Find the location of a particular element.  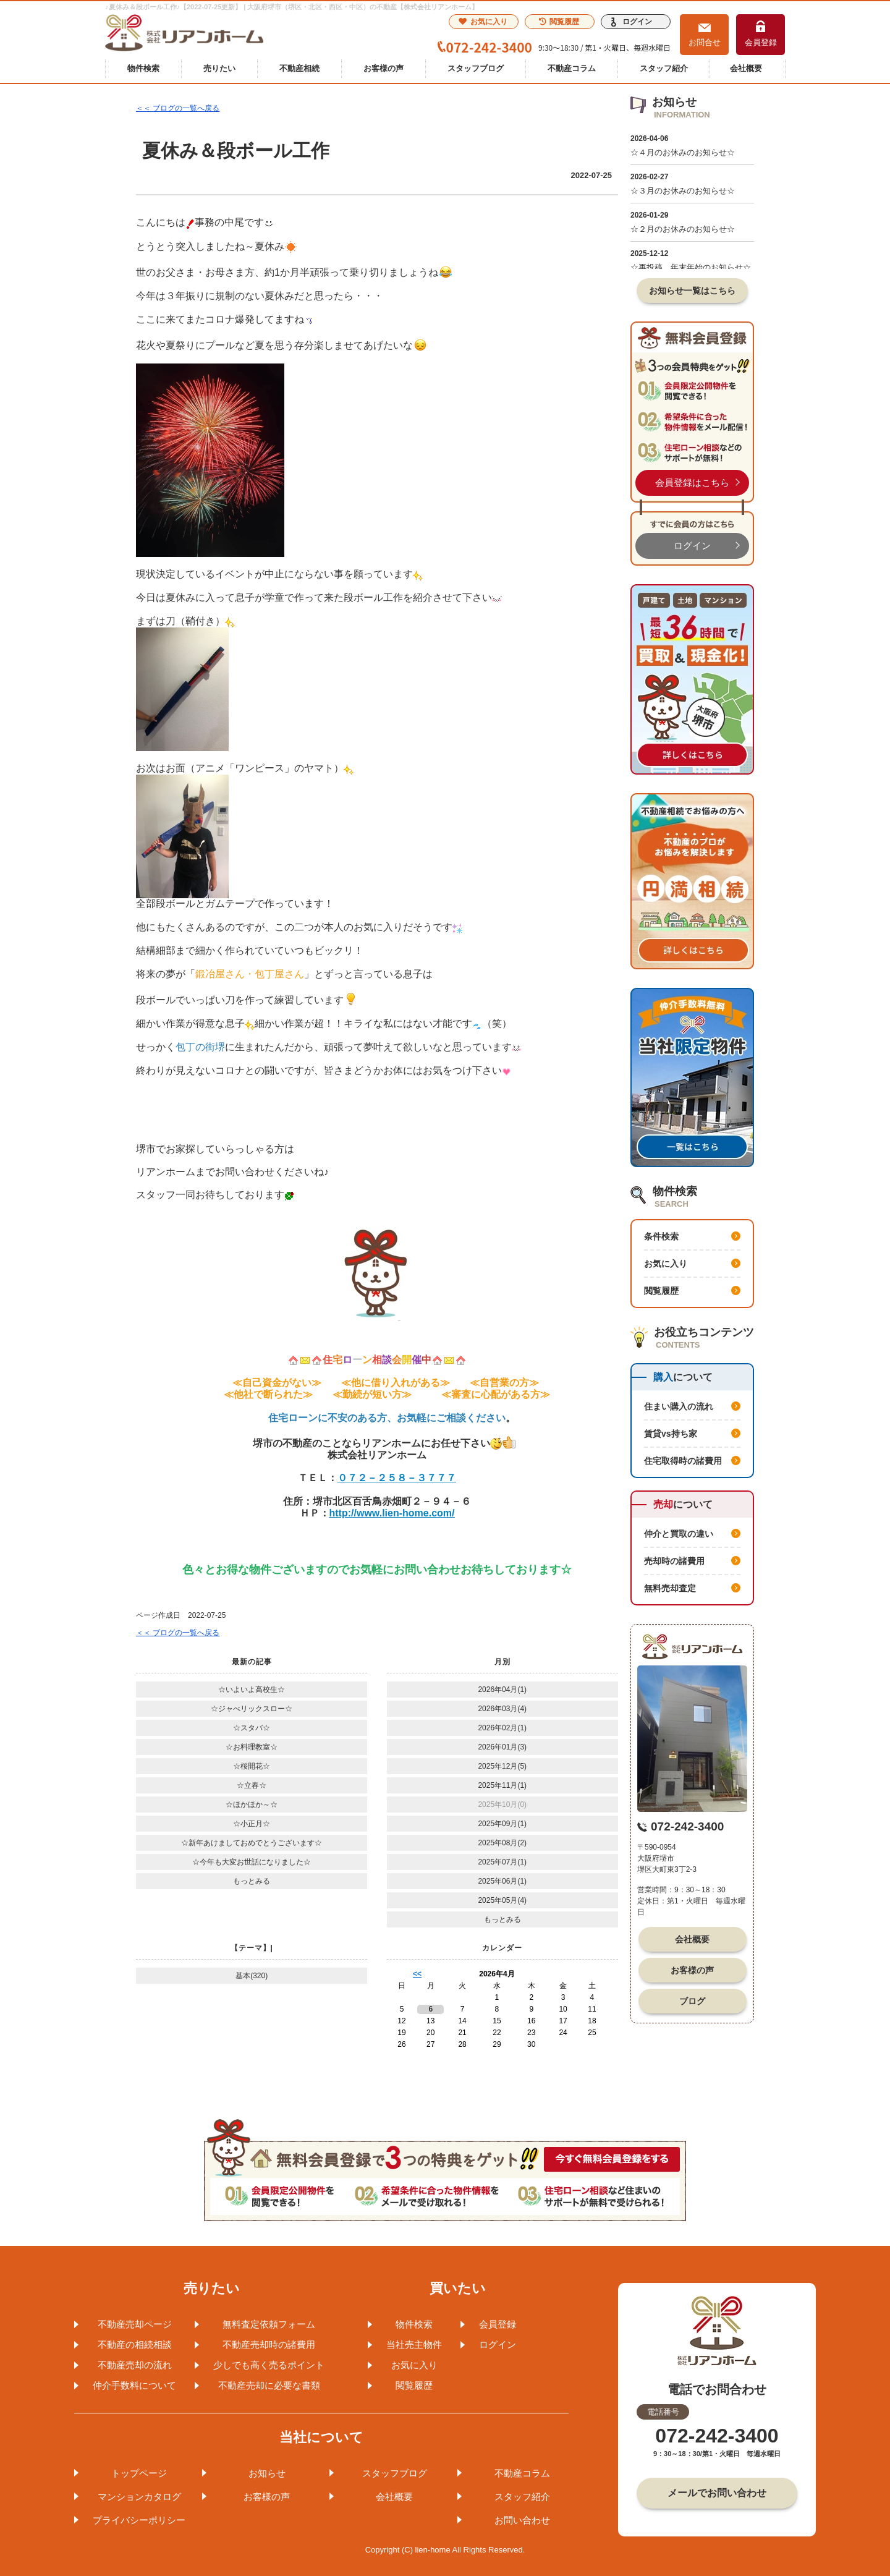

物件検索 is located at coordinates (143, 68).